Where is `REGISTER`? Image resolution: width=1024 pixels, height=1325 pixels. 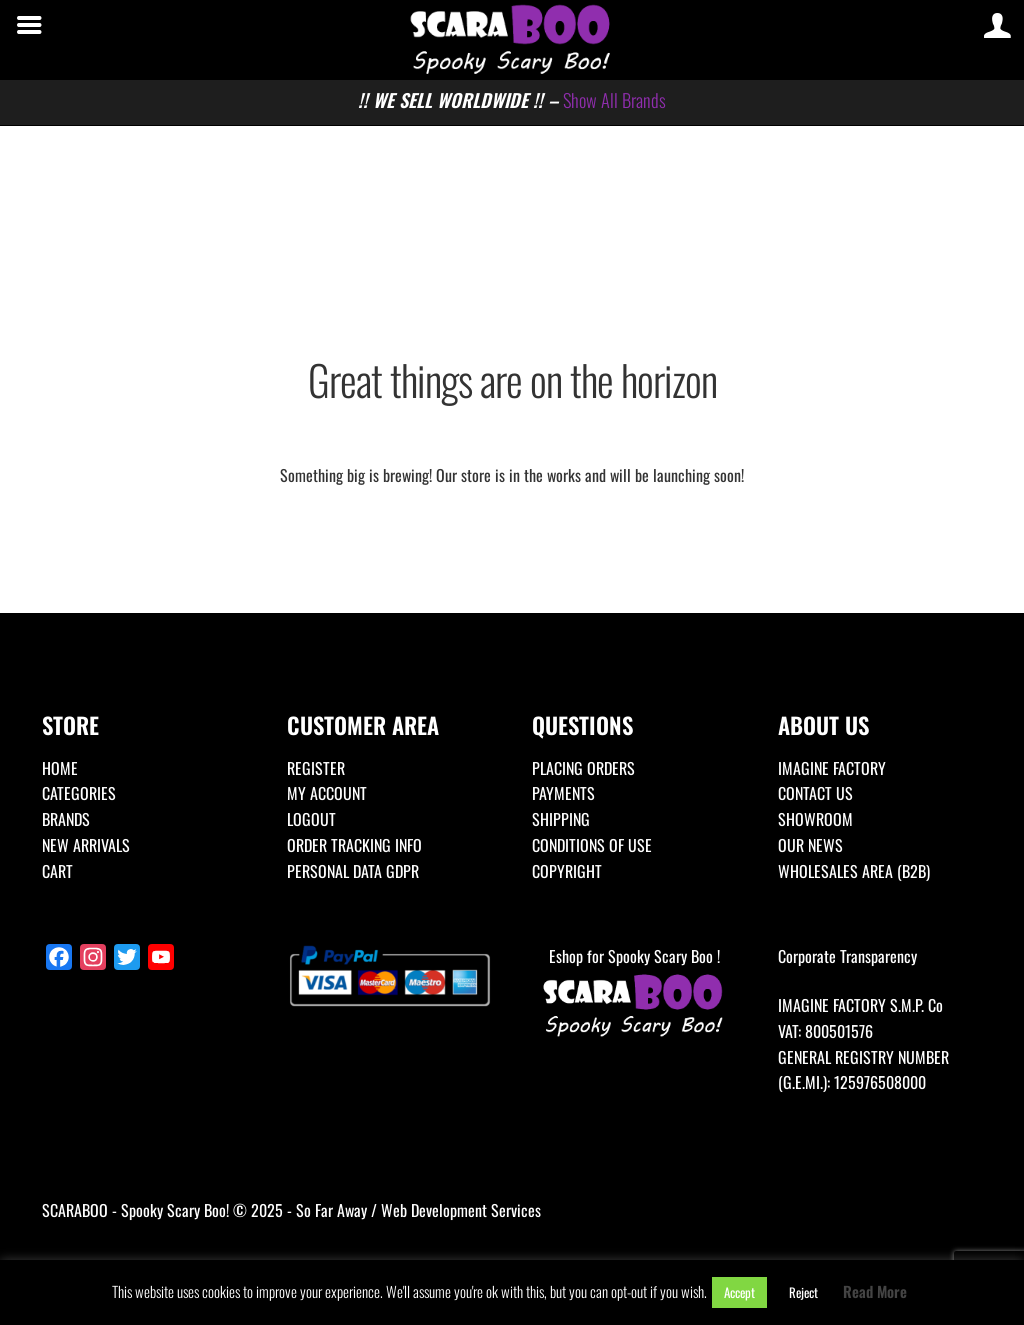 REGISTER is located at coordinates (316, 768).